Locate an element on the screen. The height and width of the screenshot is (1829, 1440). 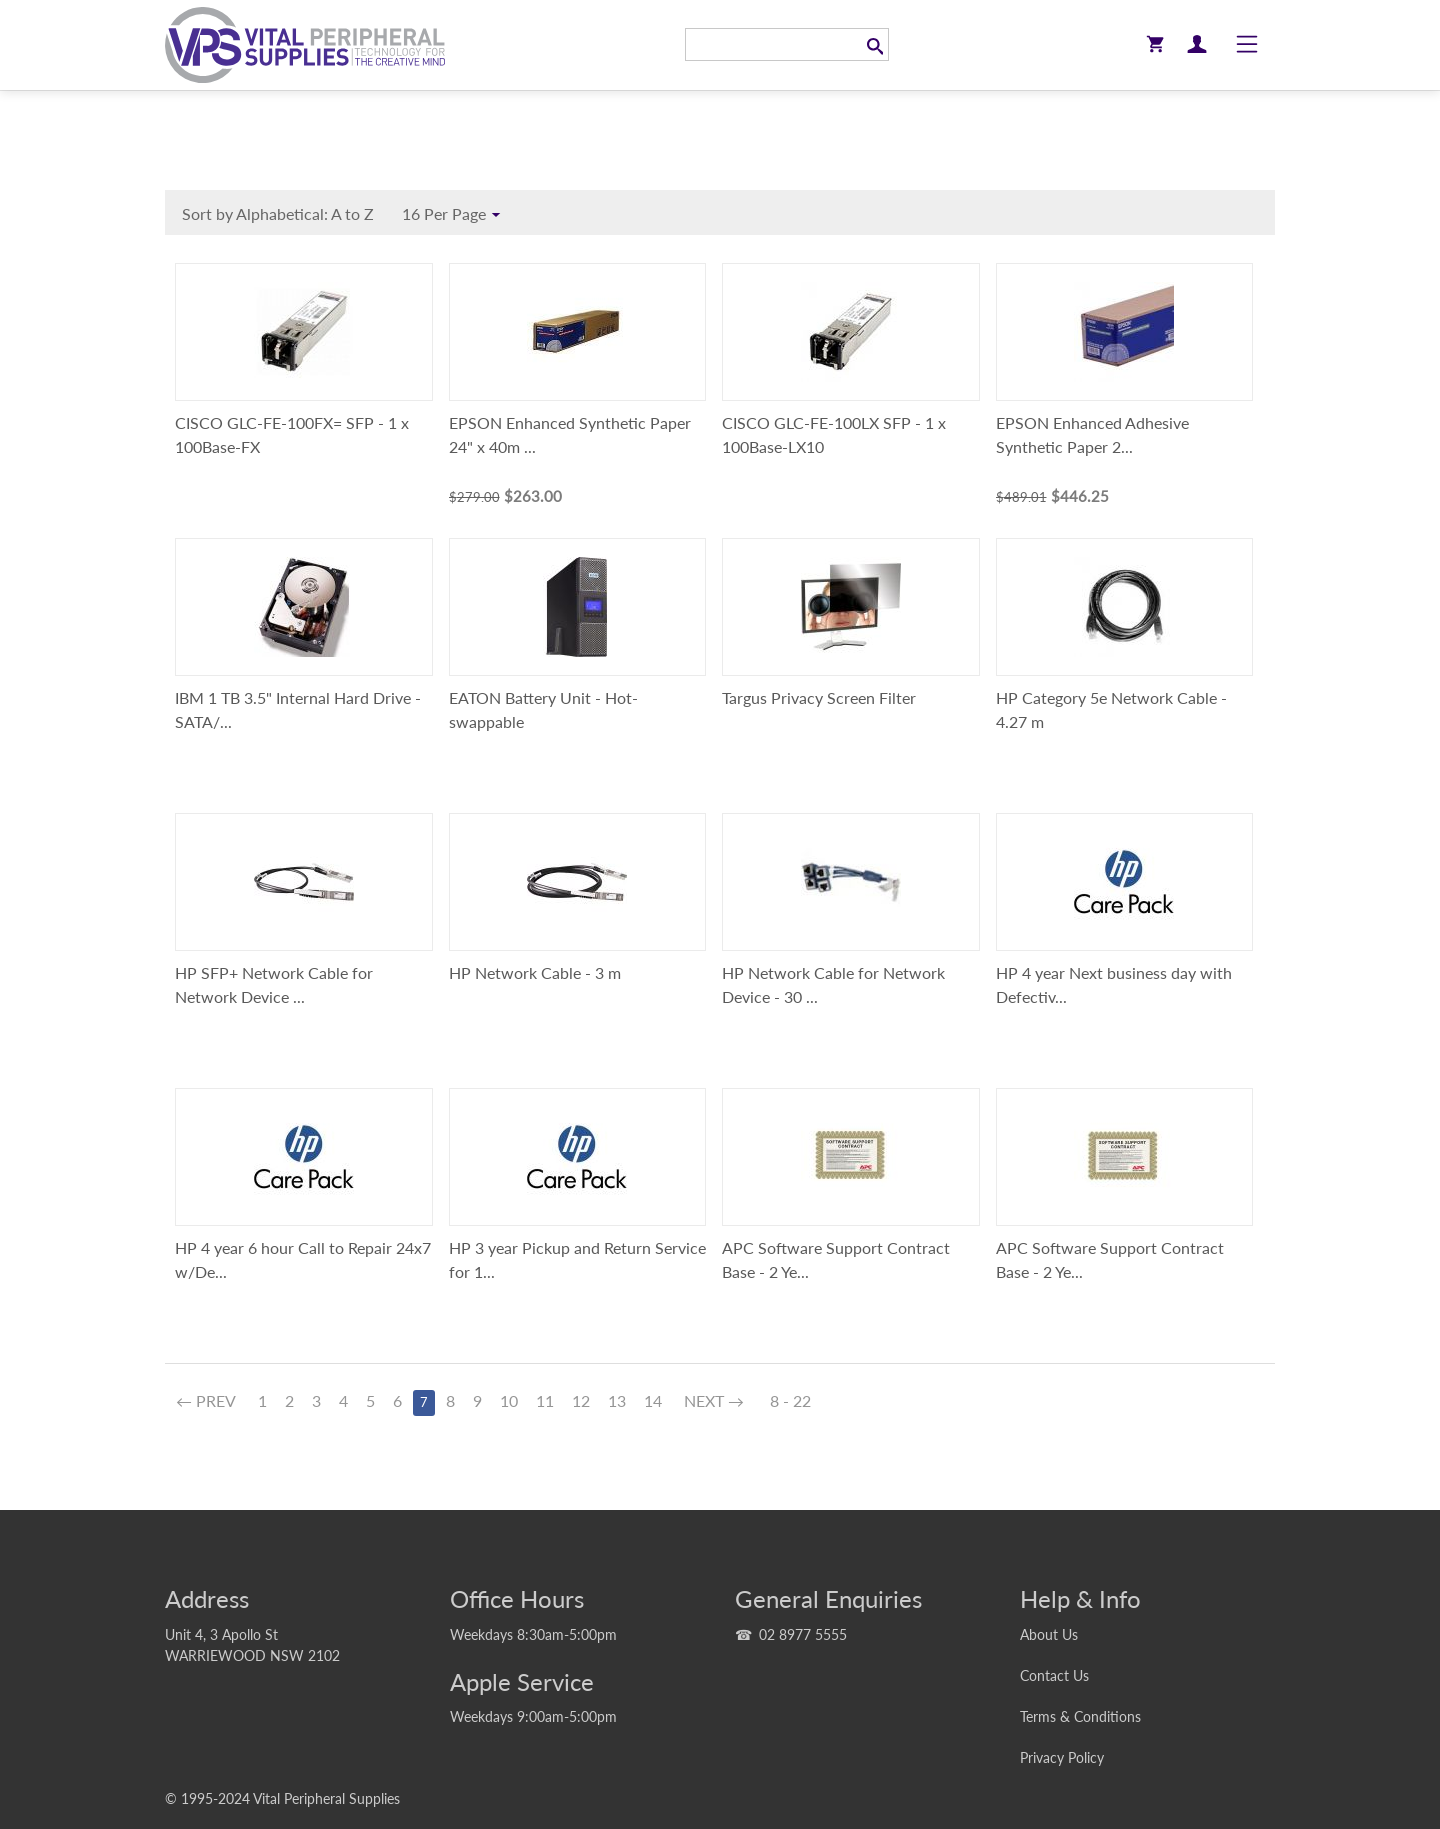
Contact Us is located at coordinates (1054, 1675).